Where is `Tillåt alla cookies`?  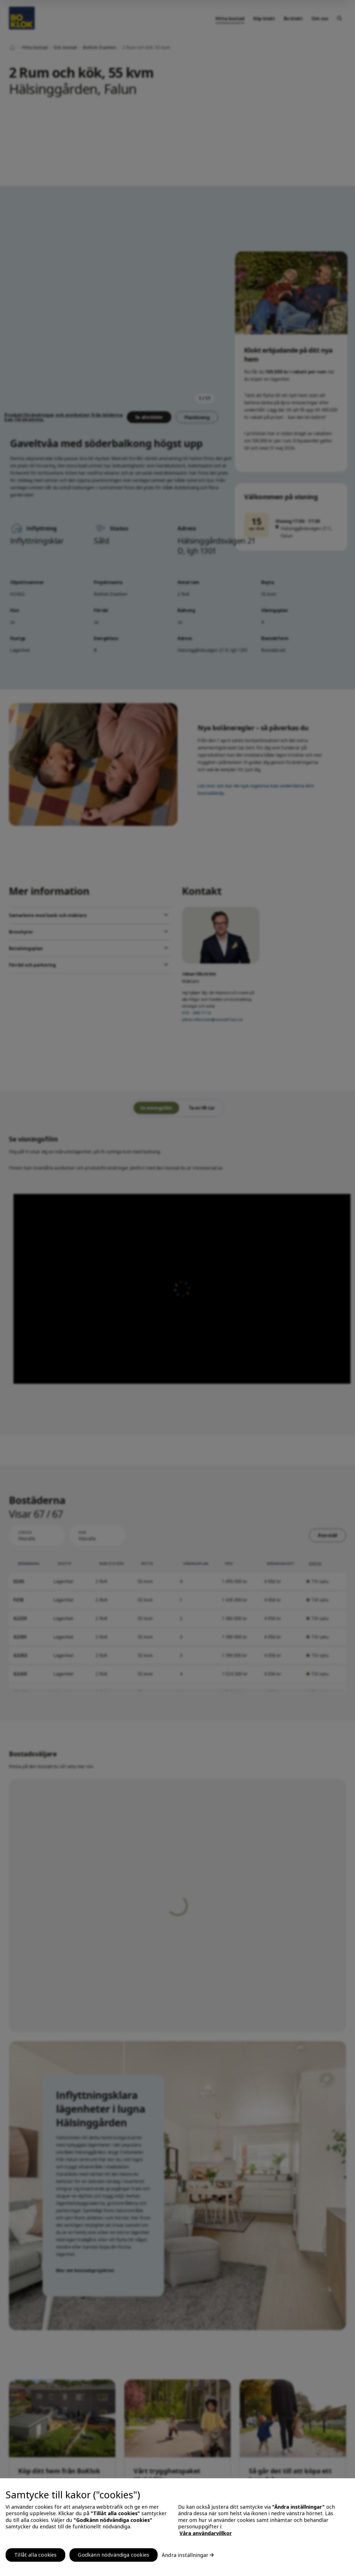
Tillåt alla cookies is located at coordinates (35, 2554).